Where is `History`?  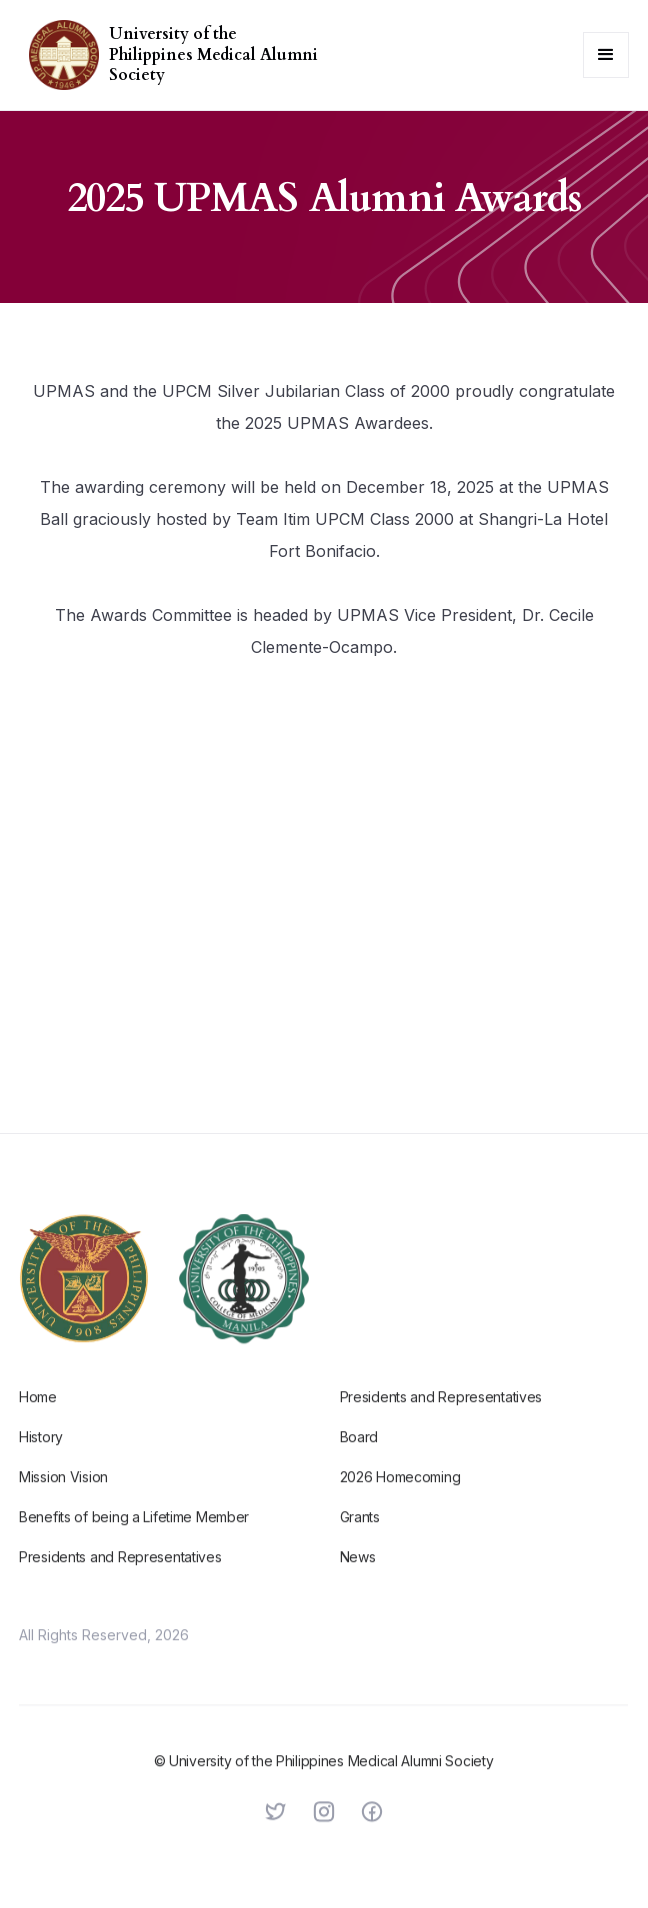 History is located at coordinates (41, 1455).